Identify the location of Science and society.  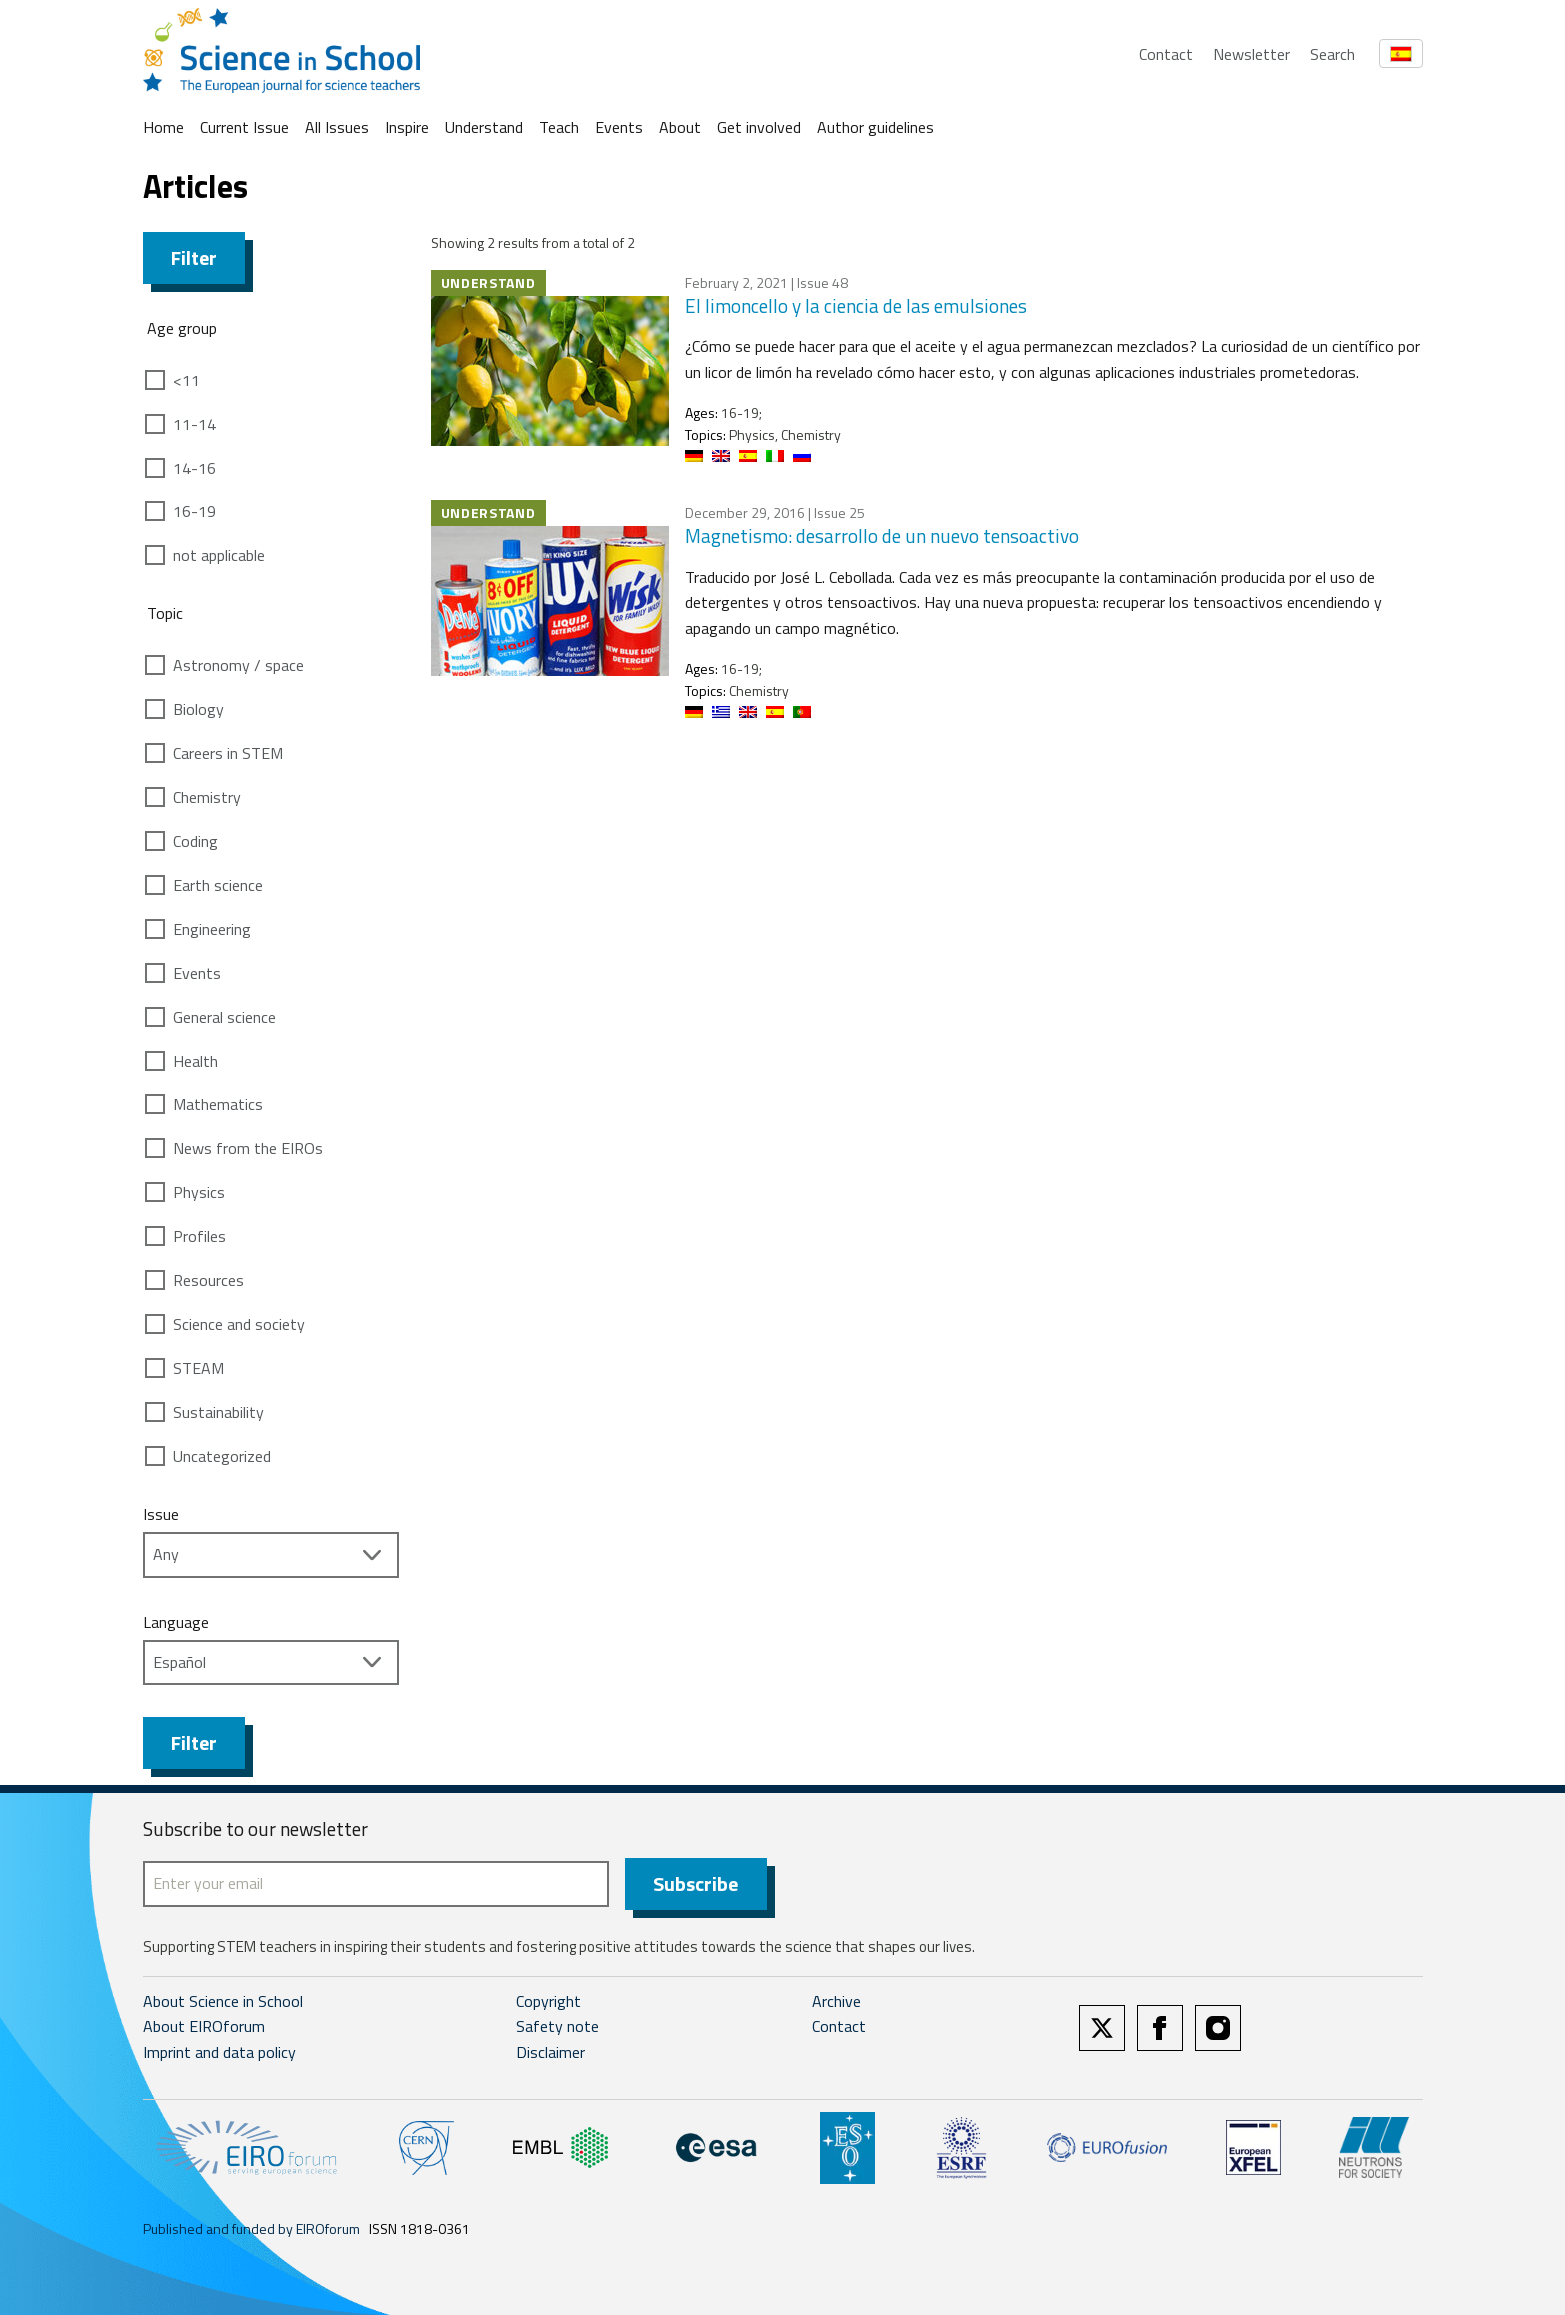
(239, 1324).